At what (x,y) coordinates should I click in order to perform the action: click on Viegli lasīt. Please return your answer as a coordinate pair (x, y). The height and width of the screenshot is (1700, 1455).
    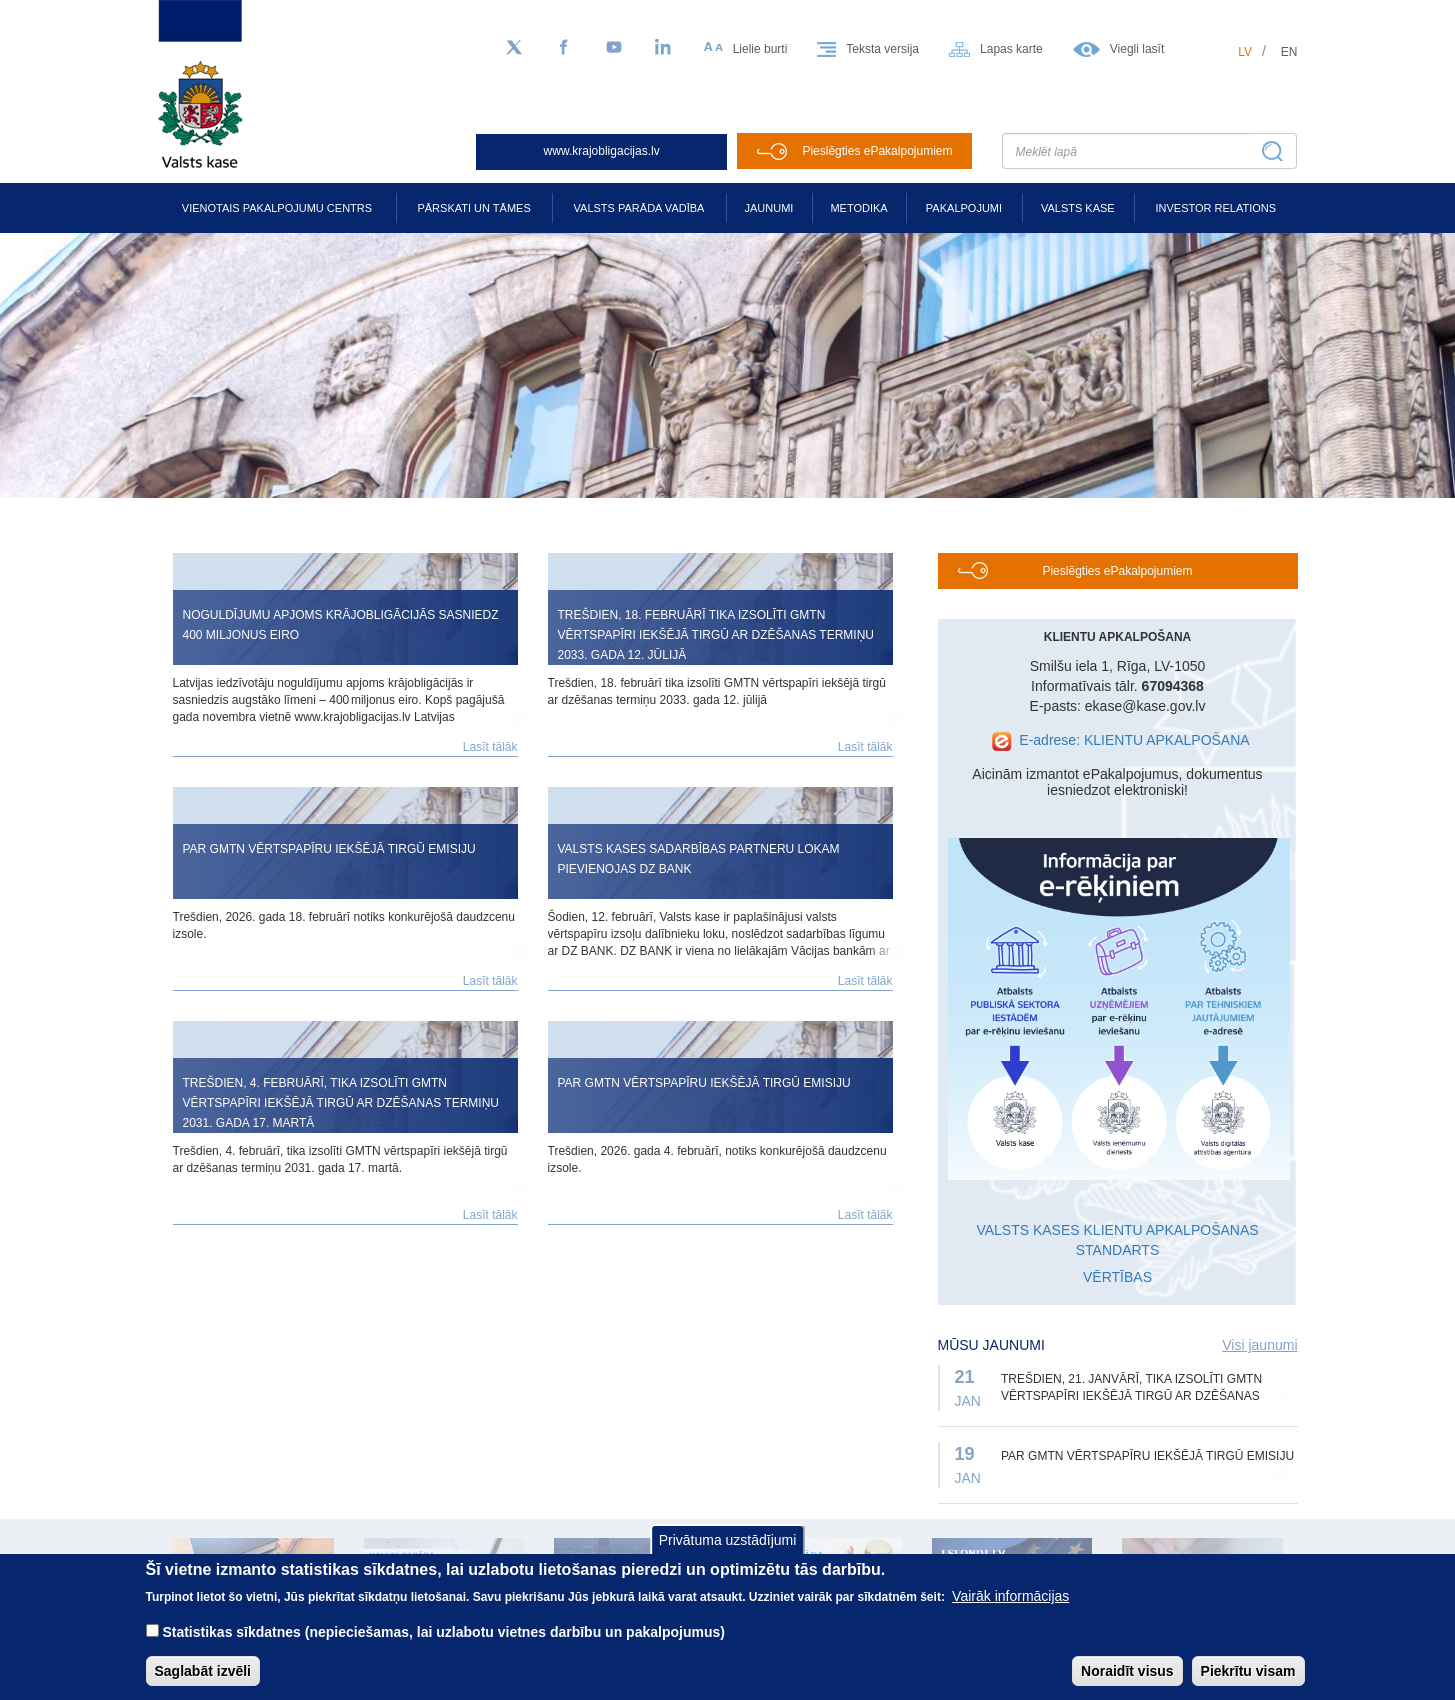
    Looking at the image, I should click on (1137, 49).